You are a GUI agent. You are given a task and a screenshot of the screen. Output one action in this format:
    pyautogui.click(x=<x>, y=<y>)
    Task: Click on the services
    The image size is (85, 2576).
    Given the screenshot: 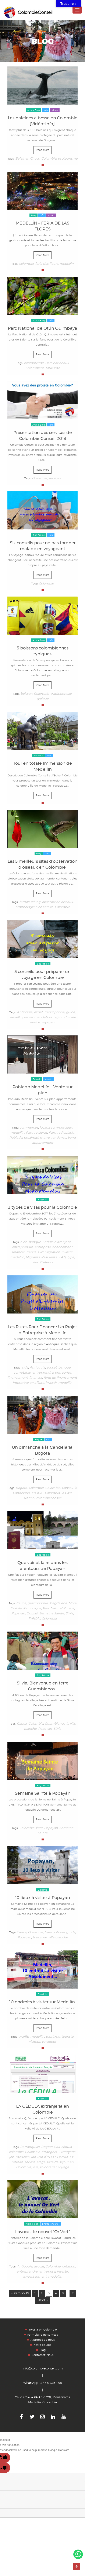 What is the action you would take?
    pyautogui.click(x=55, y=478)
    